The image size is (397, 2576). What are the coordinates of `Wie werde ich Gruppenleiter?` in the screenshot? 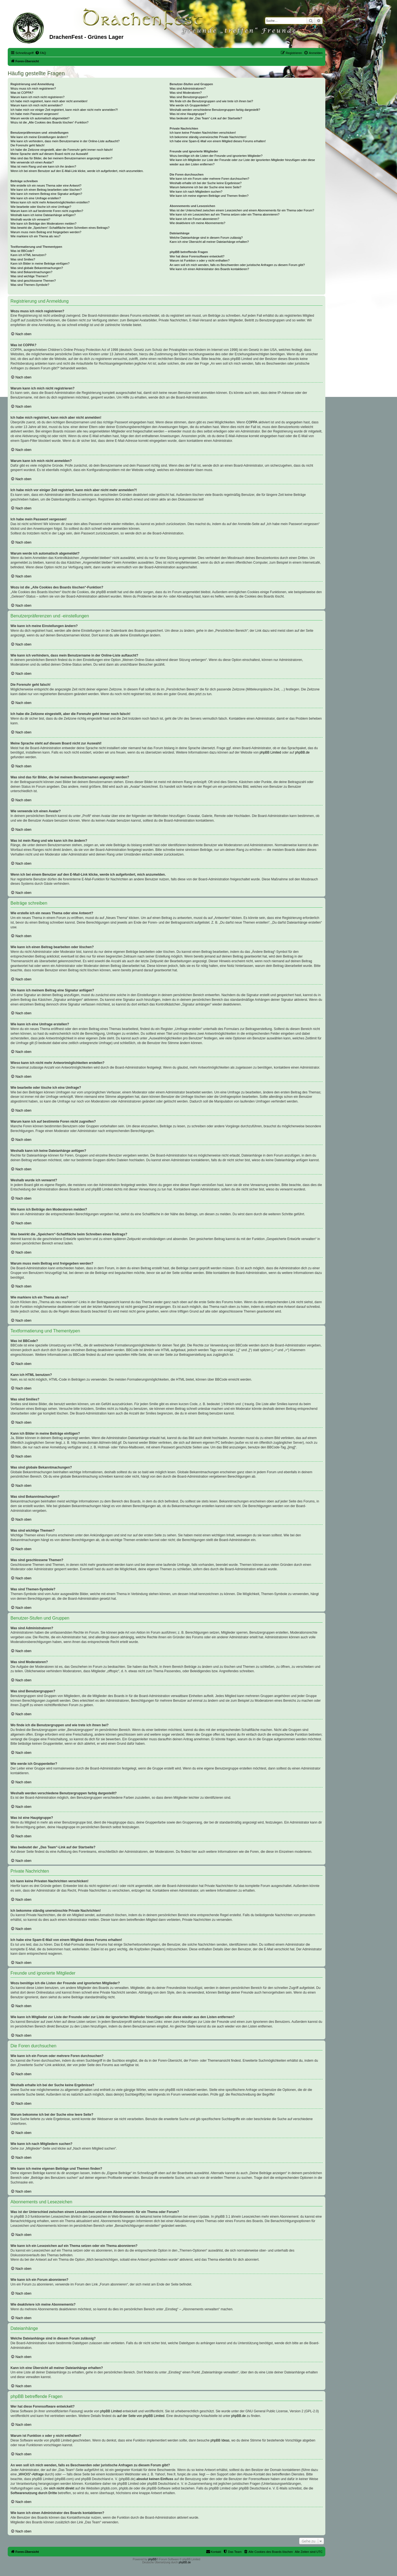 It's located at (190, 105).